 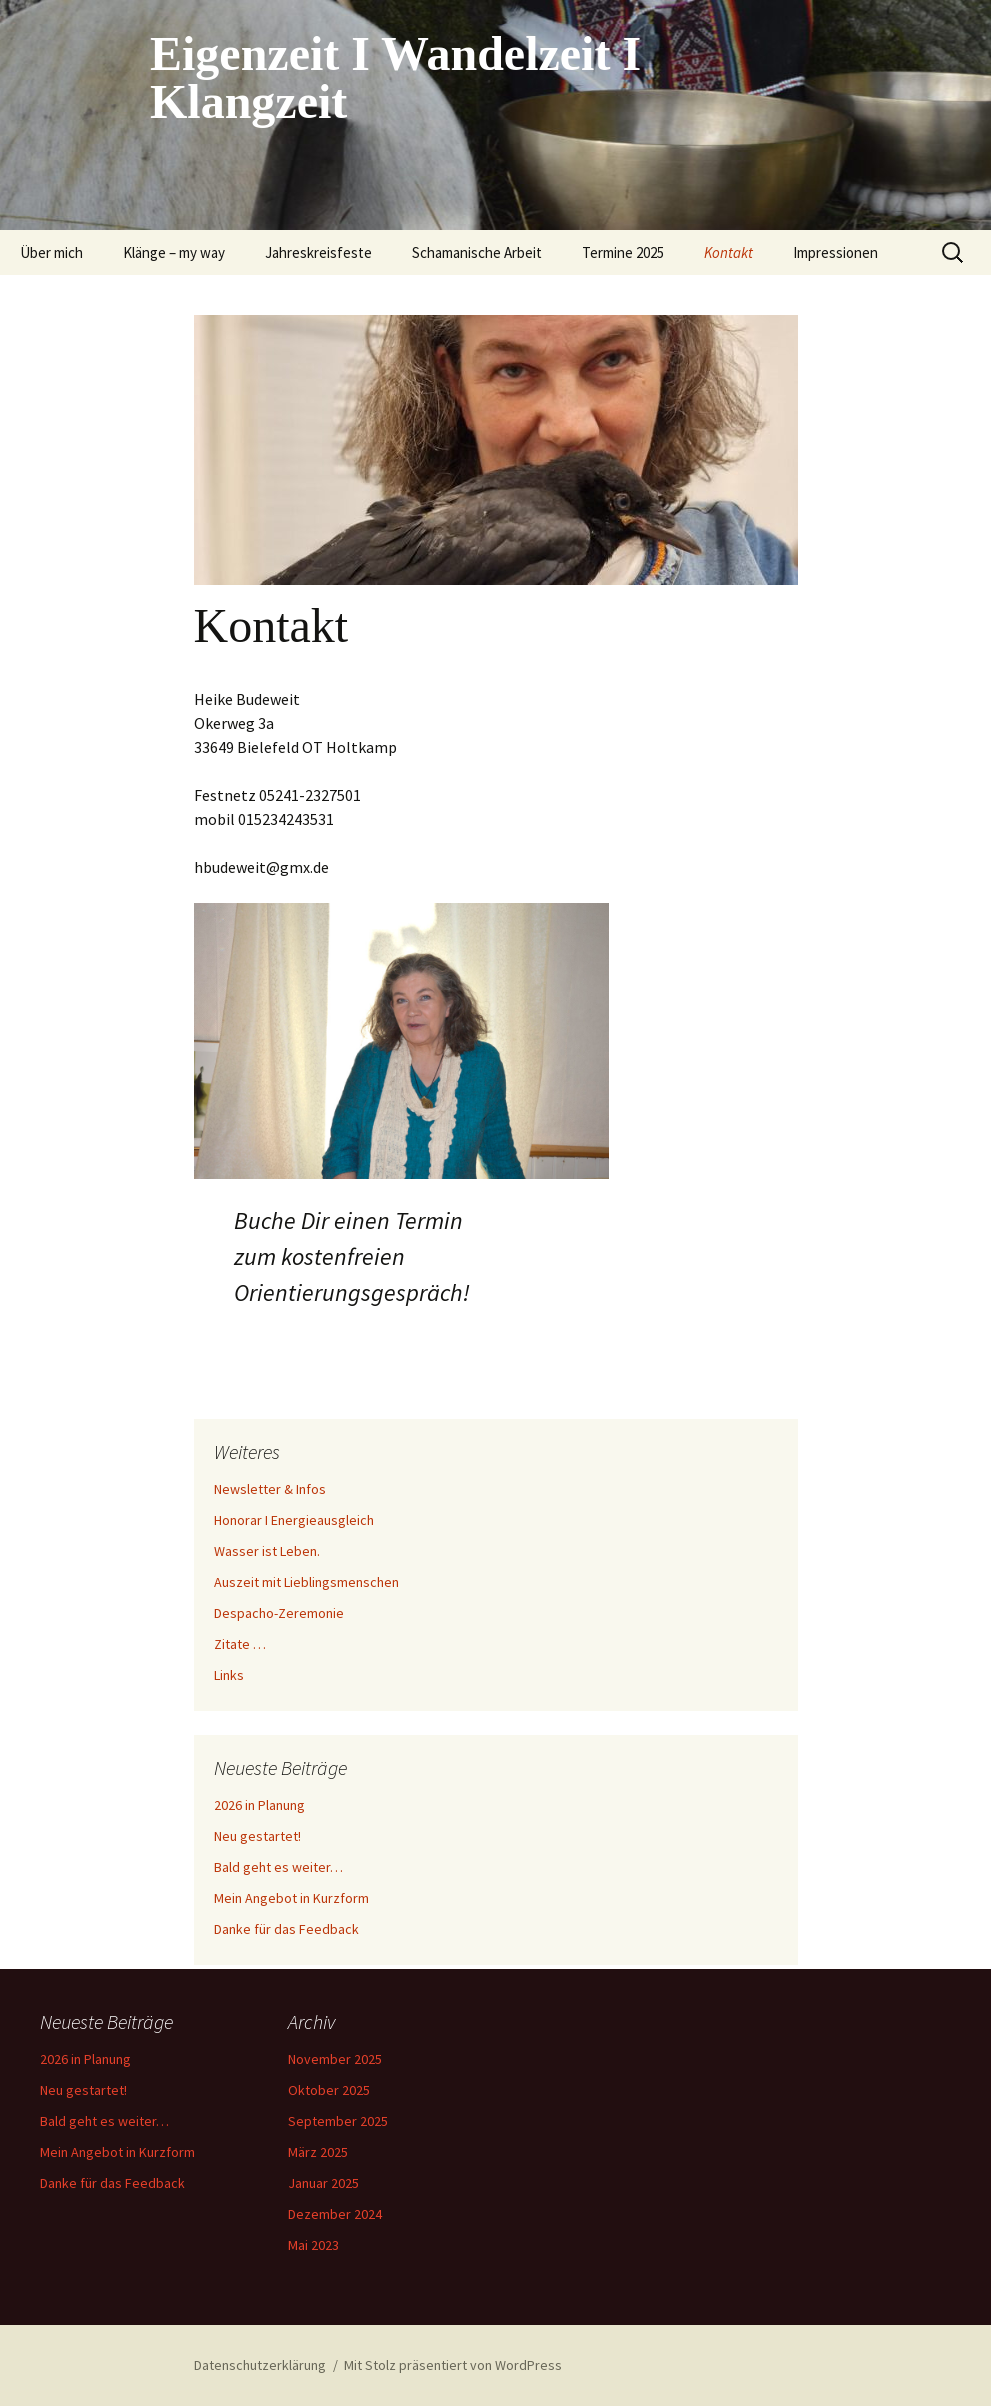 I want to click on Mit Stolz präsentiert von WordPress, so click(x=453, y=2365).